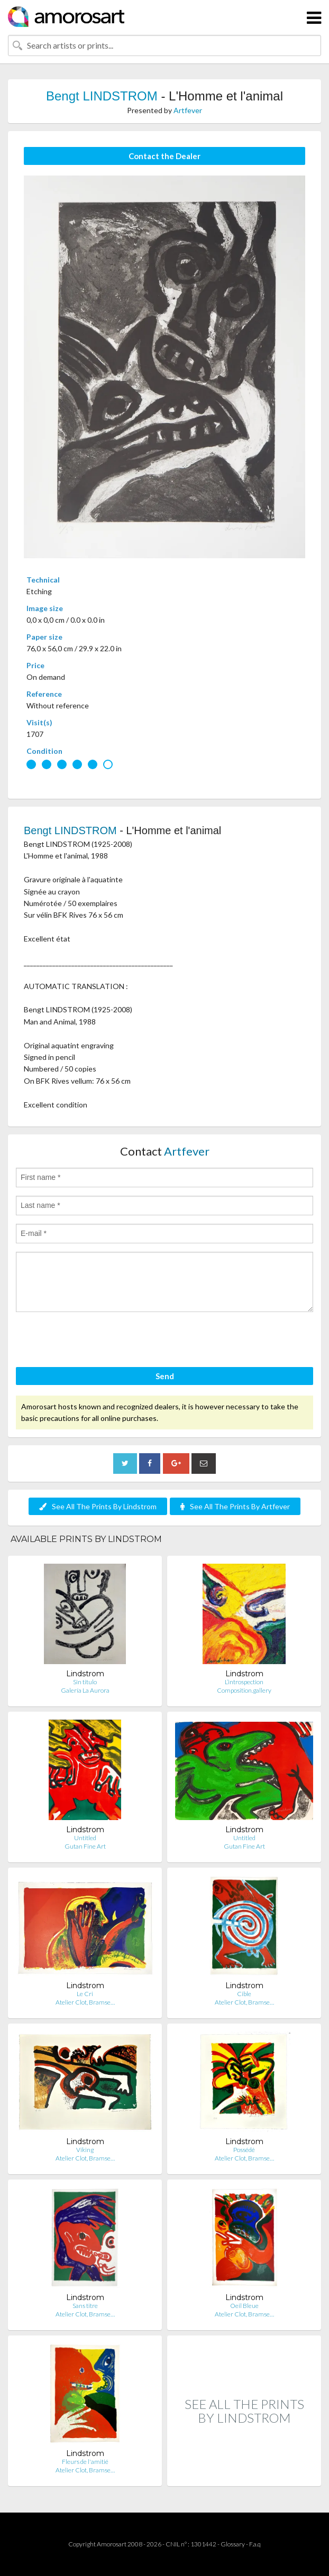 The width and height of the screenshot is (329, 2576). I want to click on F.a.q, so click(255, 2544).